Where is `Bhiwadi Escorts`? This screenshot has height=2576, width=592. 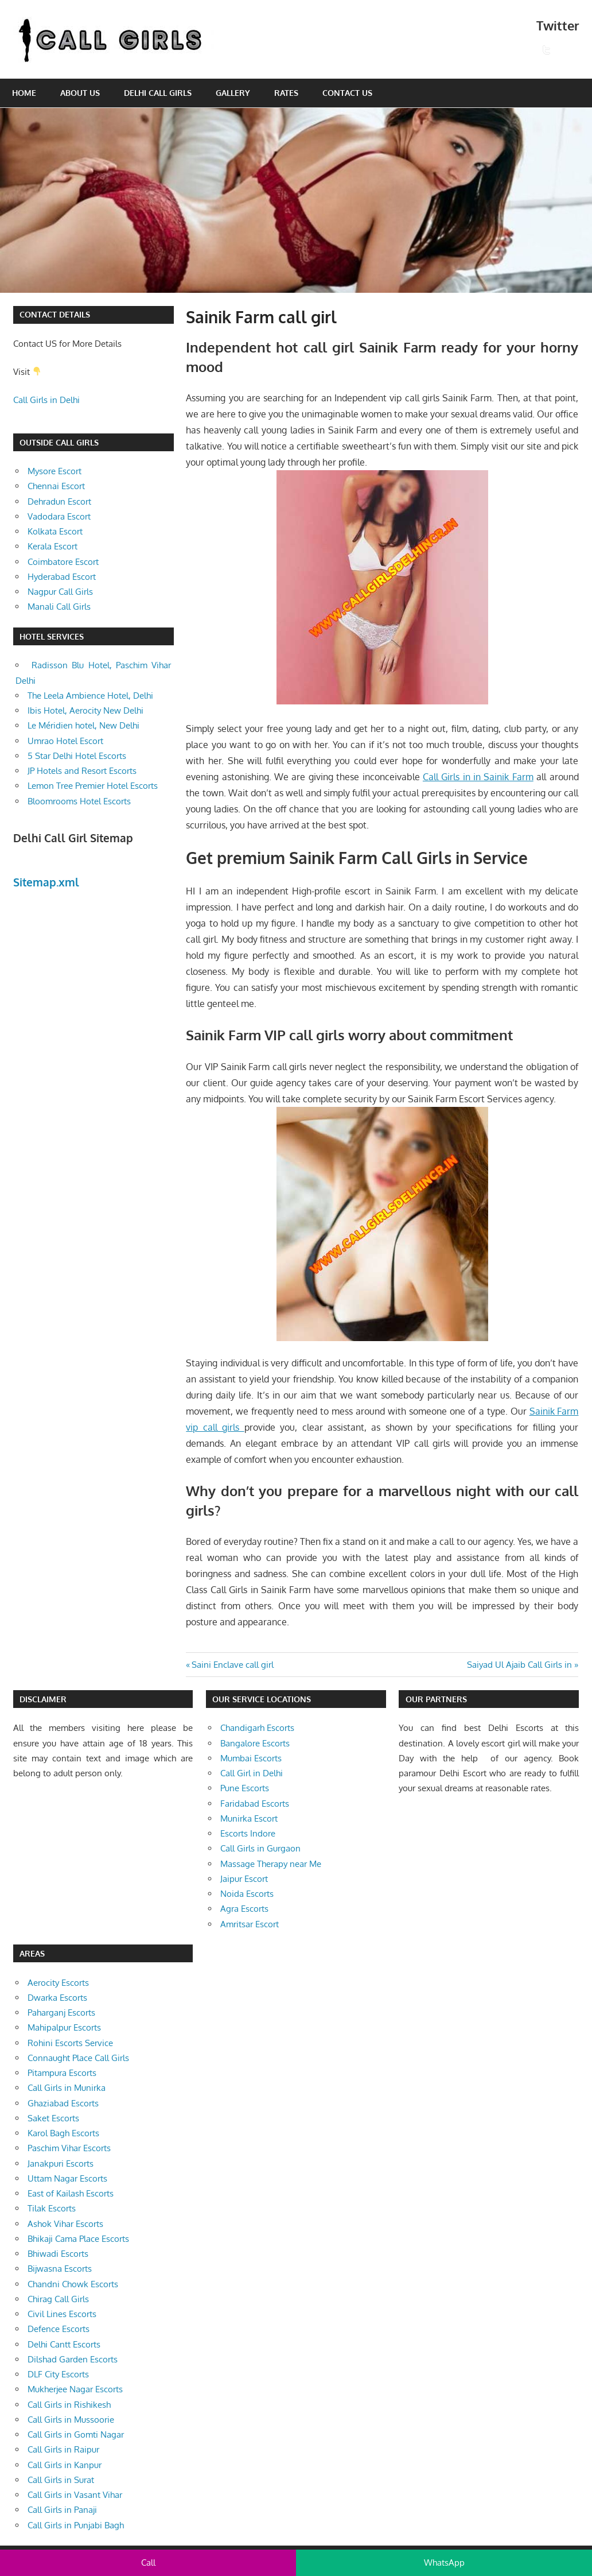
Bhiwadi Escorts is located at coordinates (58, 2253).